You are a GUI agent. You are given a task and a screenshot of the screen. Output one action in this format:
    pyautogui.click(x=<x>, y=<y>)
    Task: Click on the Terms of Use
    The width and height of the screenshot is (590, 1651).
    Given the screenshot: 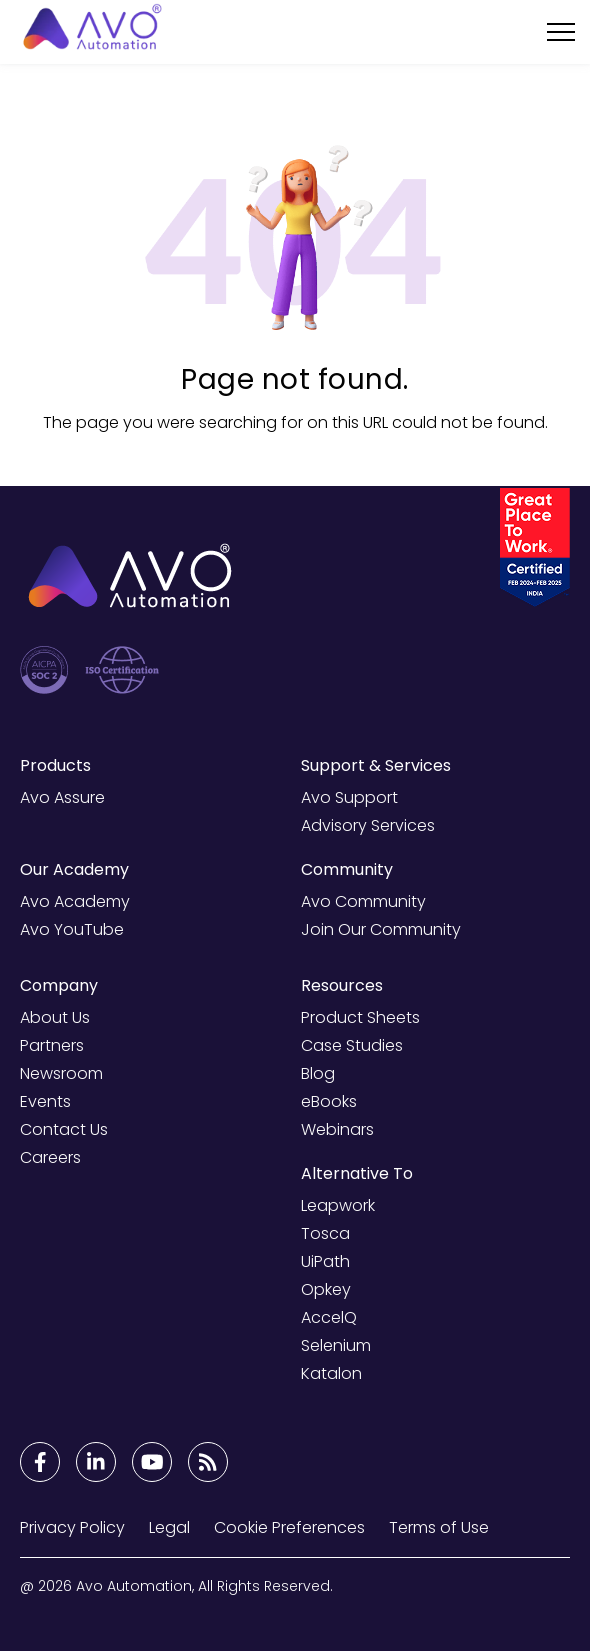 What is the action you would take?
    pyautogui.click(x=439, y=1527)
    